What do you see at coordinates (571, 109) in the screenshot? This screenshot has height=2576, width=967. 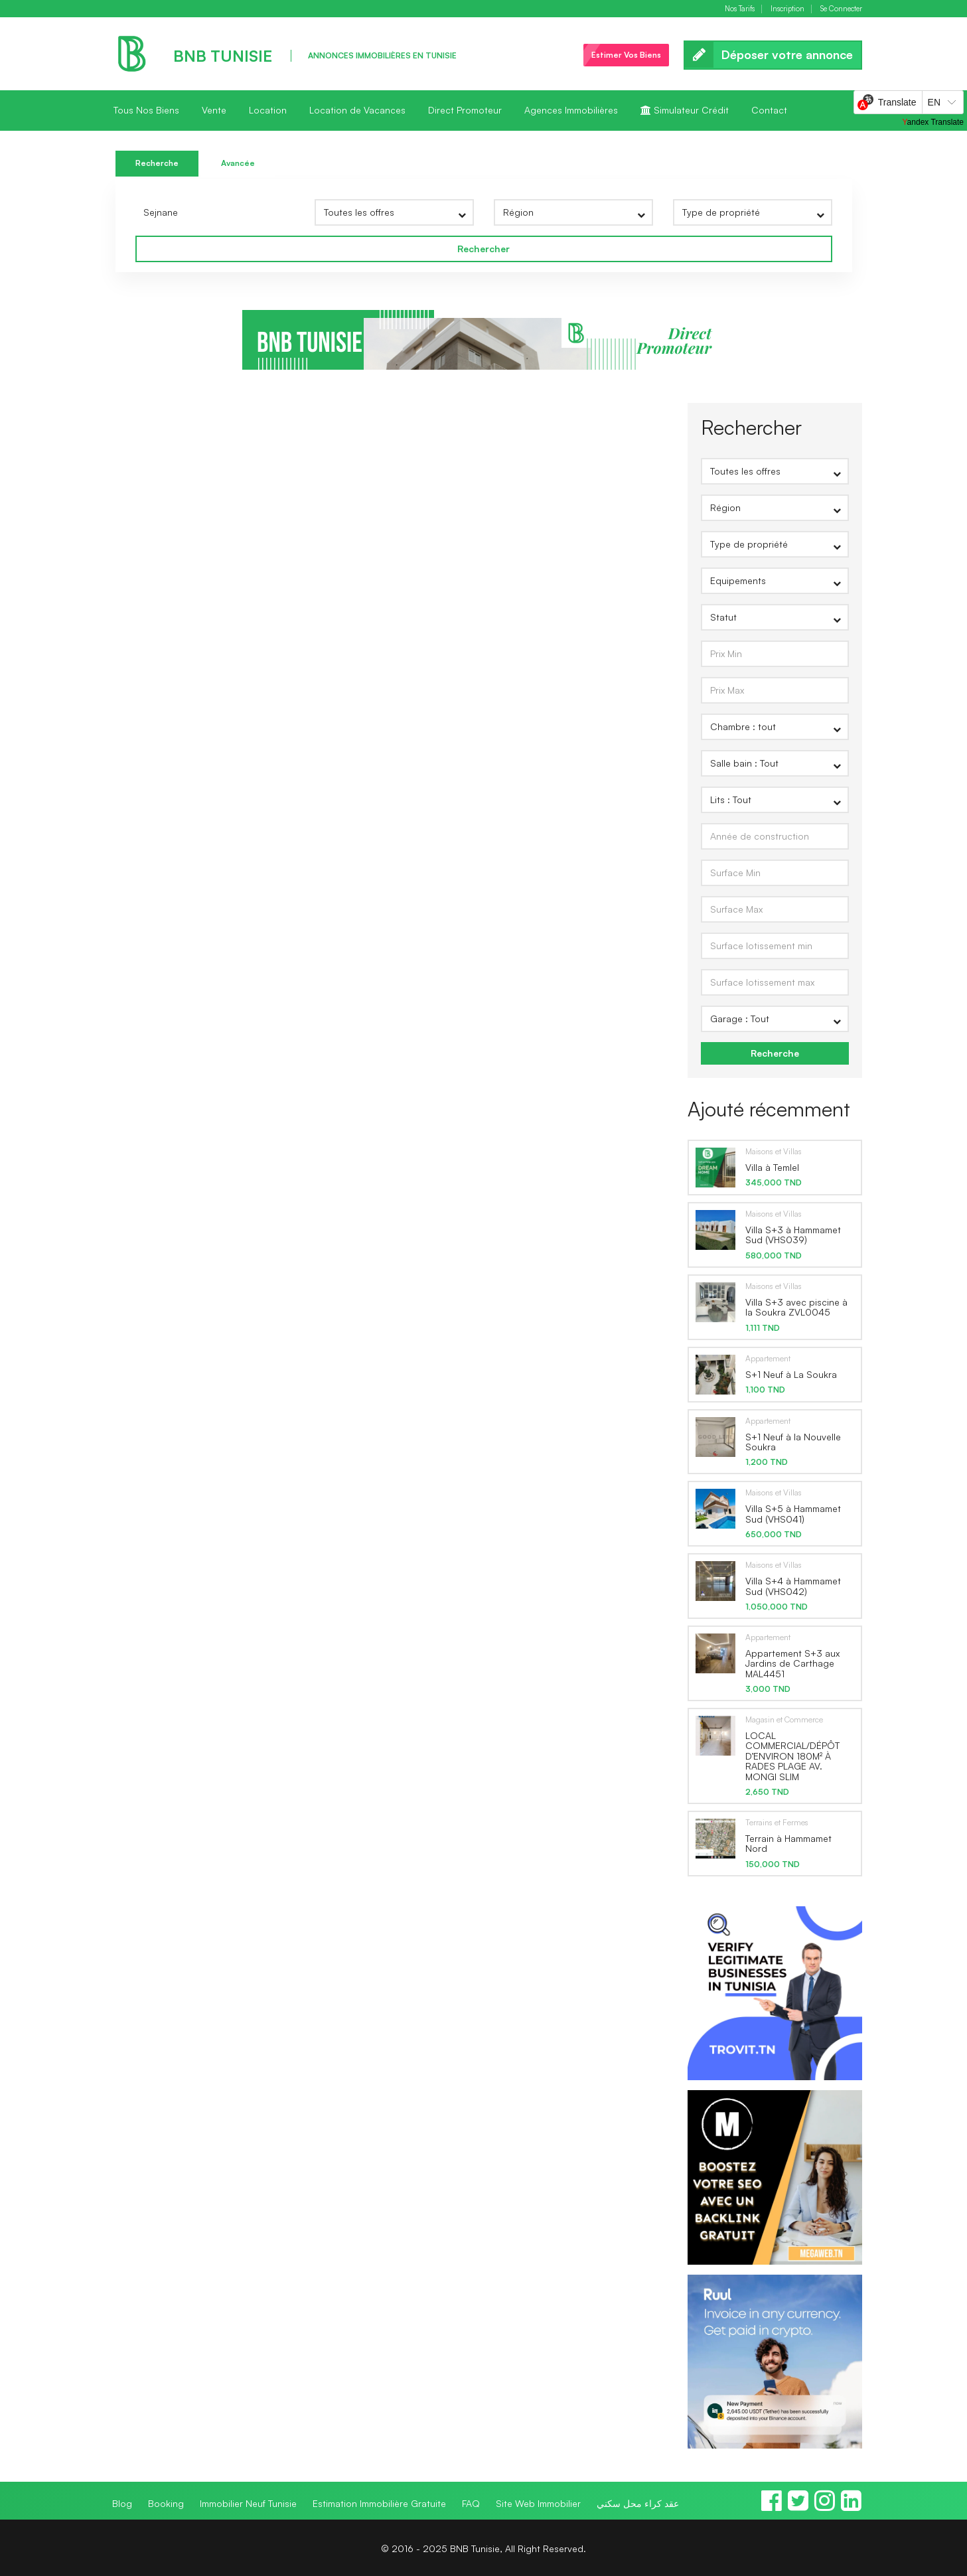 I see `Agences Immobilières` at bounding box center [571, 109].